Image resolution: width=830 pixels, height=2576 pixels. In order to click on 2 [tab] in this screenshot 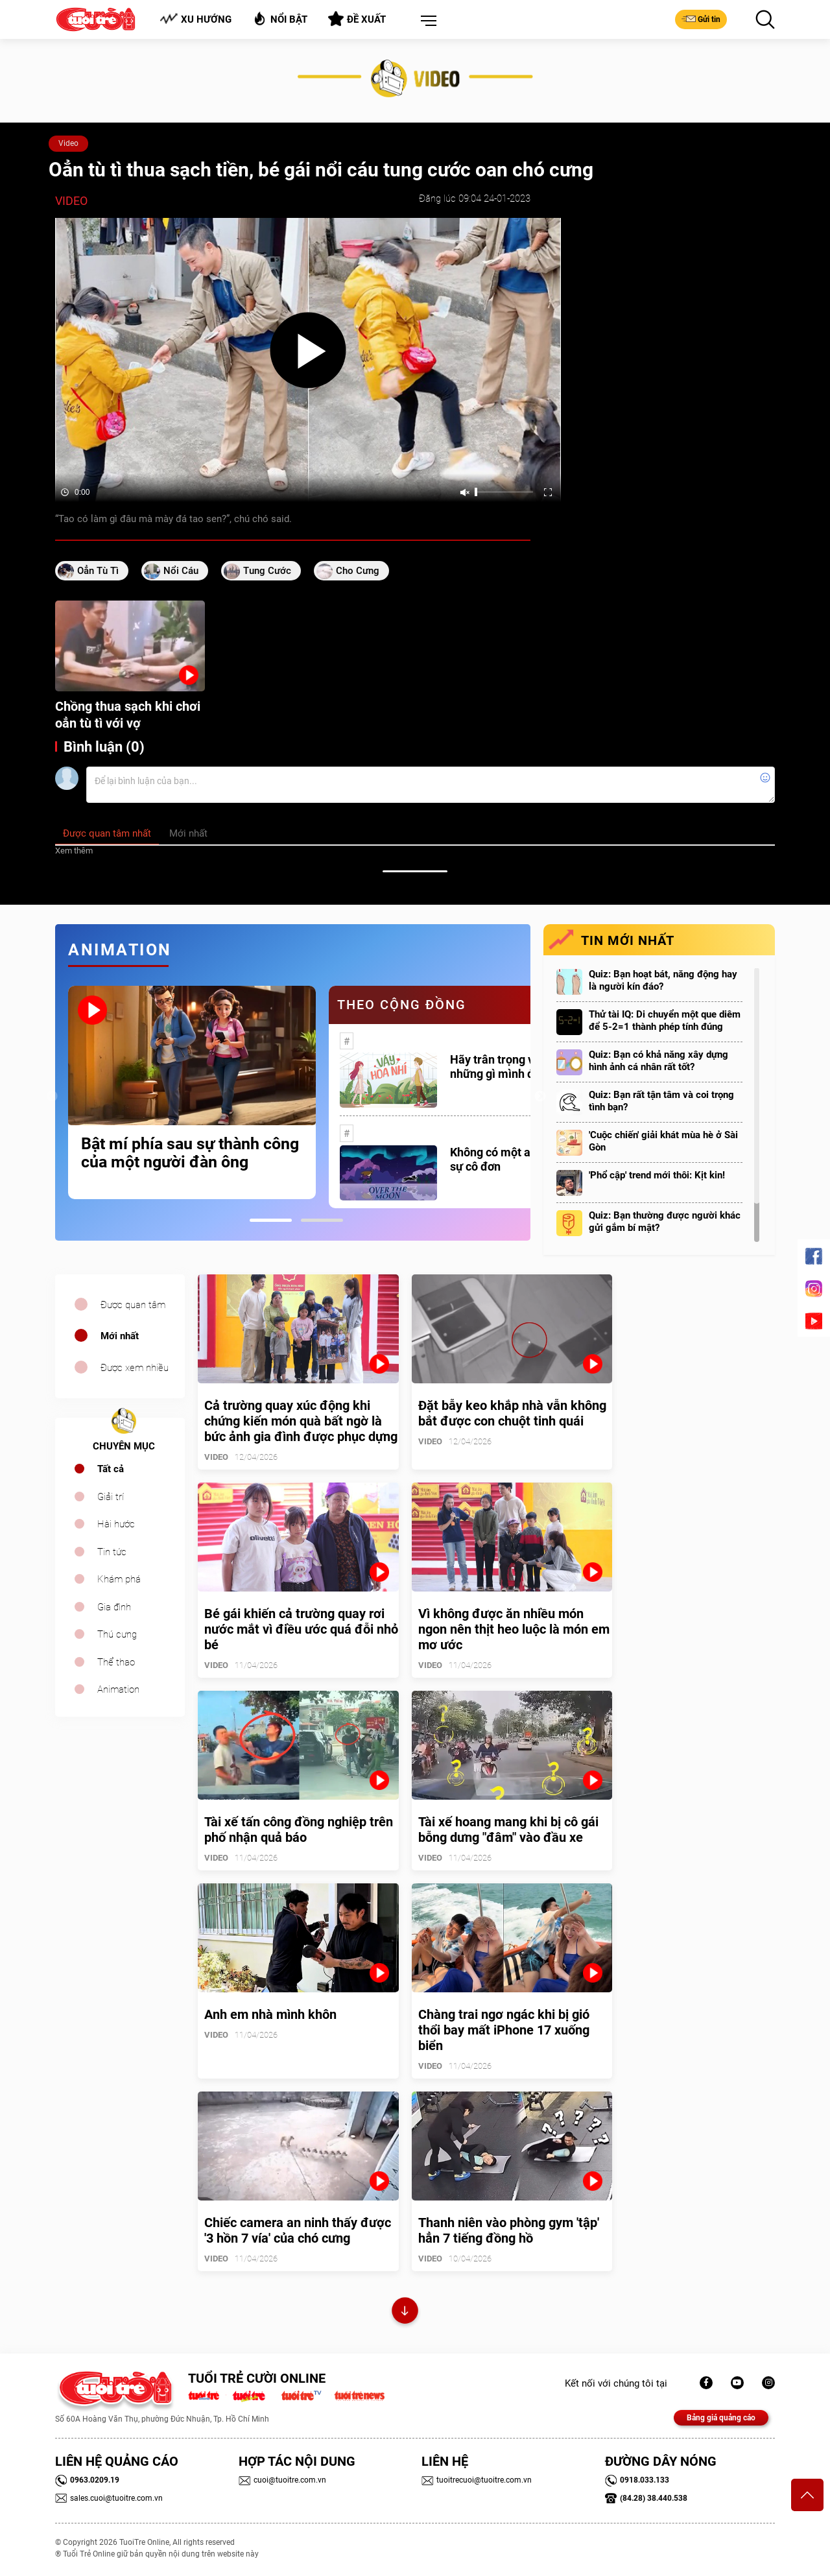, I will do `click(322, 1220)`.